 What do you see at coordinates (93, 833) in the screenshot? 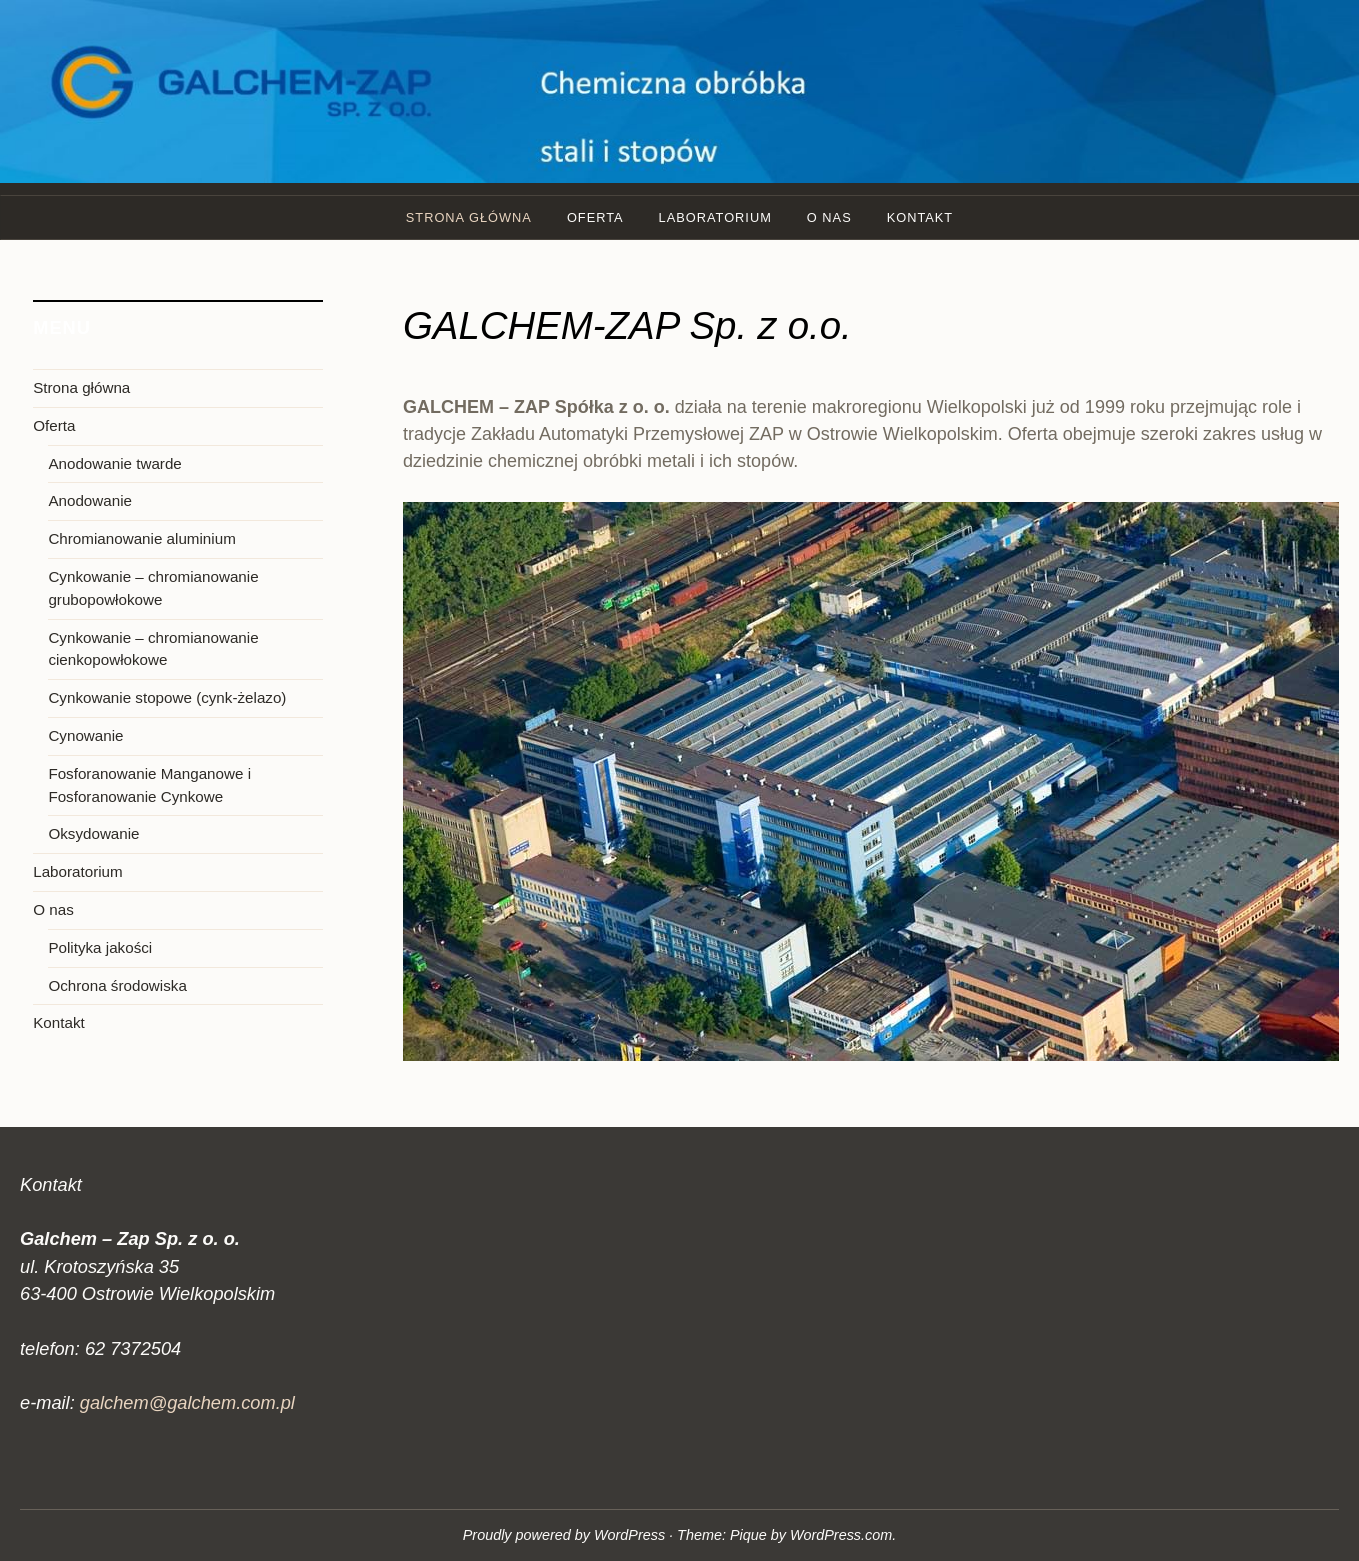
I see `Oksydowanie` at bounding box center [93, 833].